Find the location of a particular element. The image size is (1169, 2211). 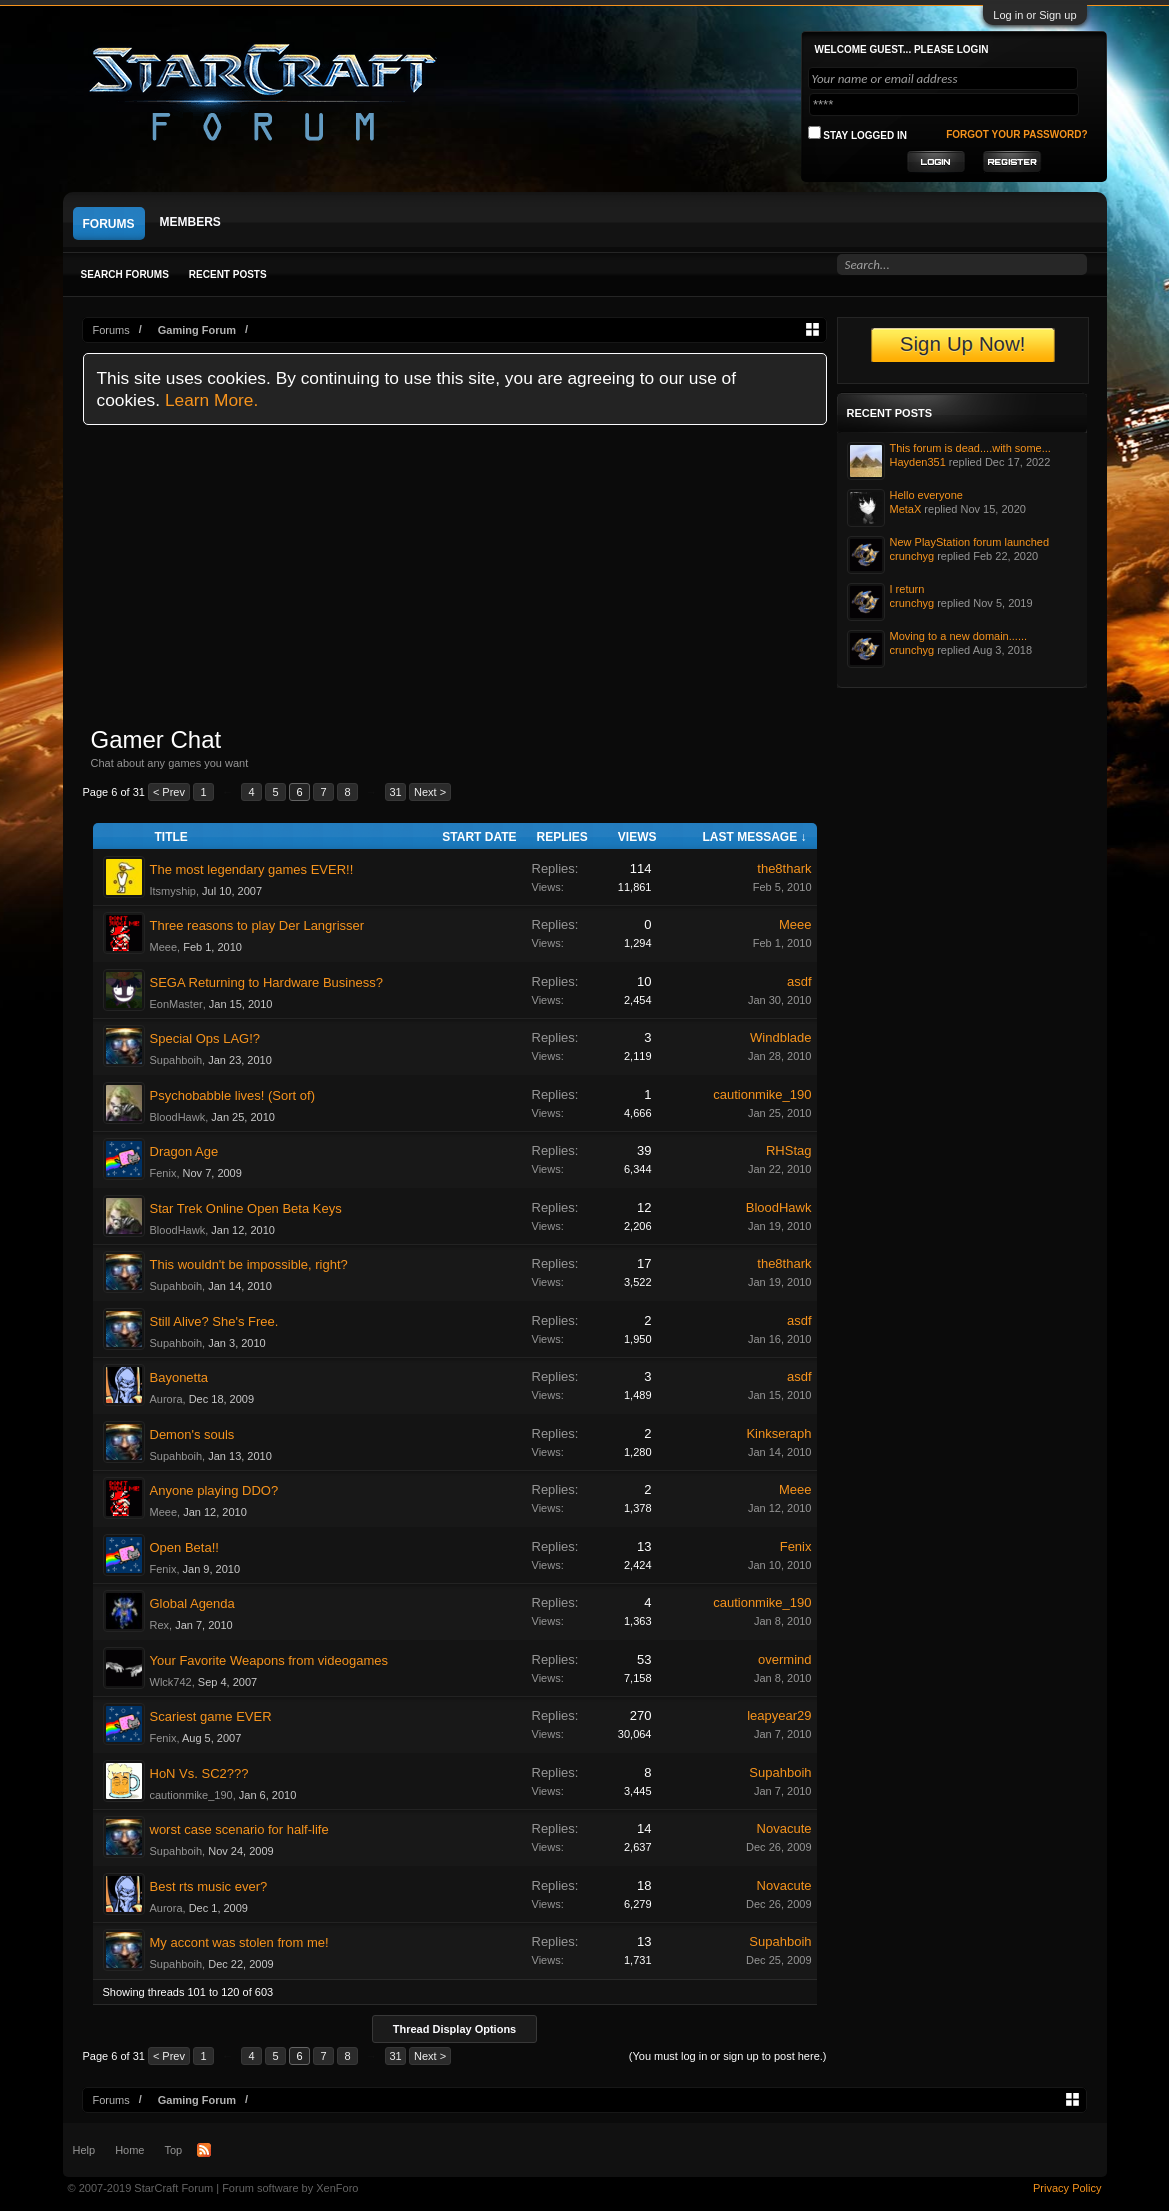

Help is located at coordinates (84, 2150).